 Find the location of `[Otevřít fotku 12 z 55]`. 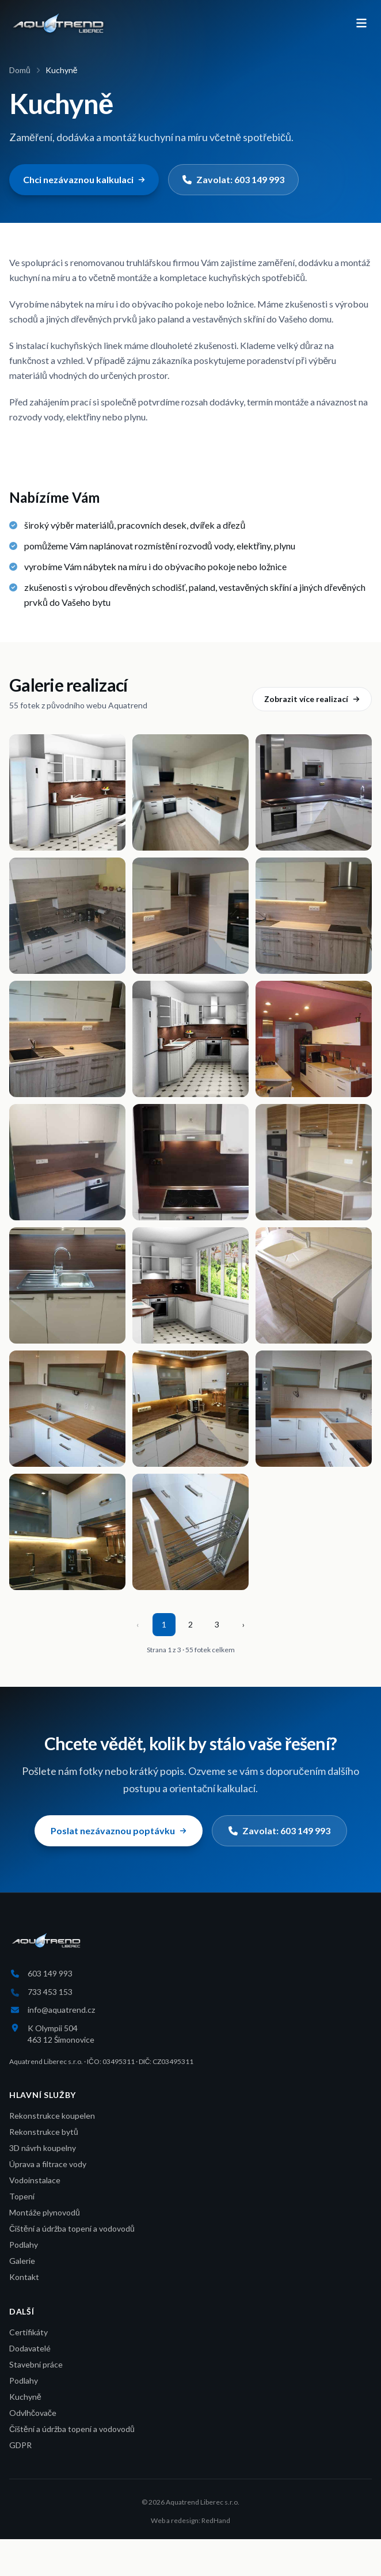

[Otevřít fotku 12 z 55] is located at coordinates (314, 1162).